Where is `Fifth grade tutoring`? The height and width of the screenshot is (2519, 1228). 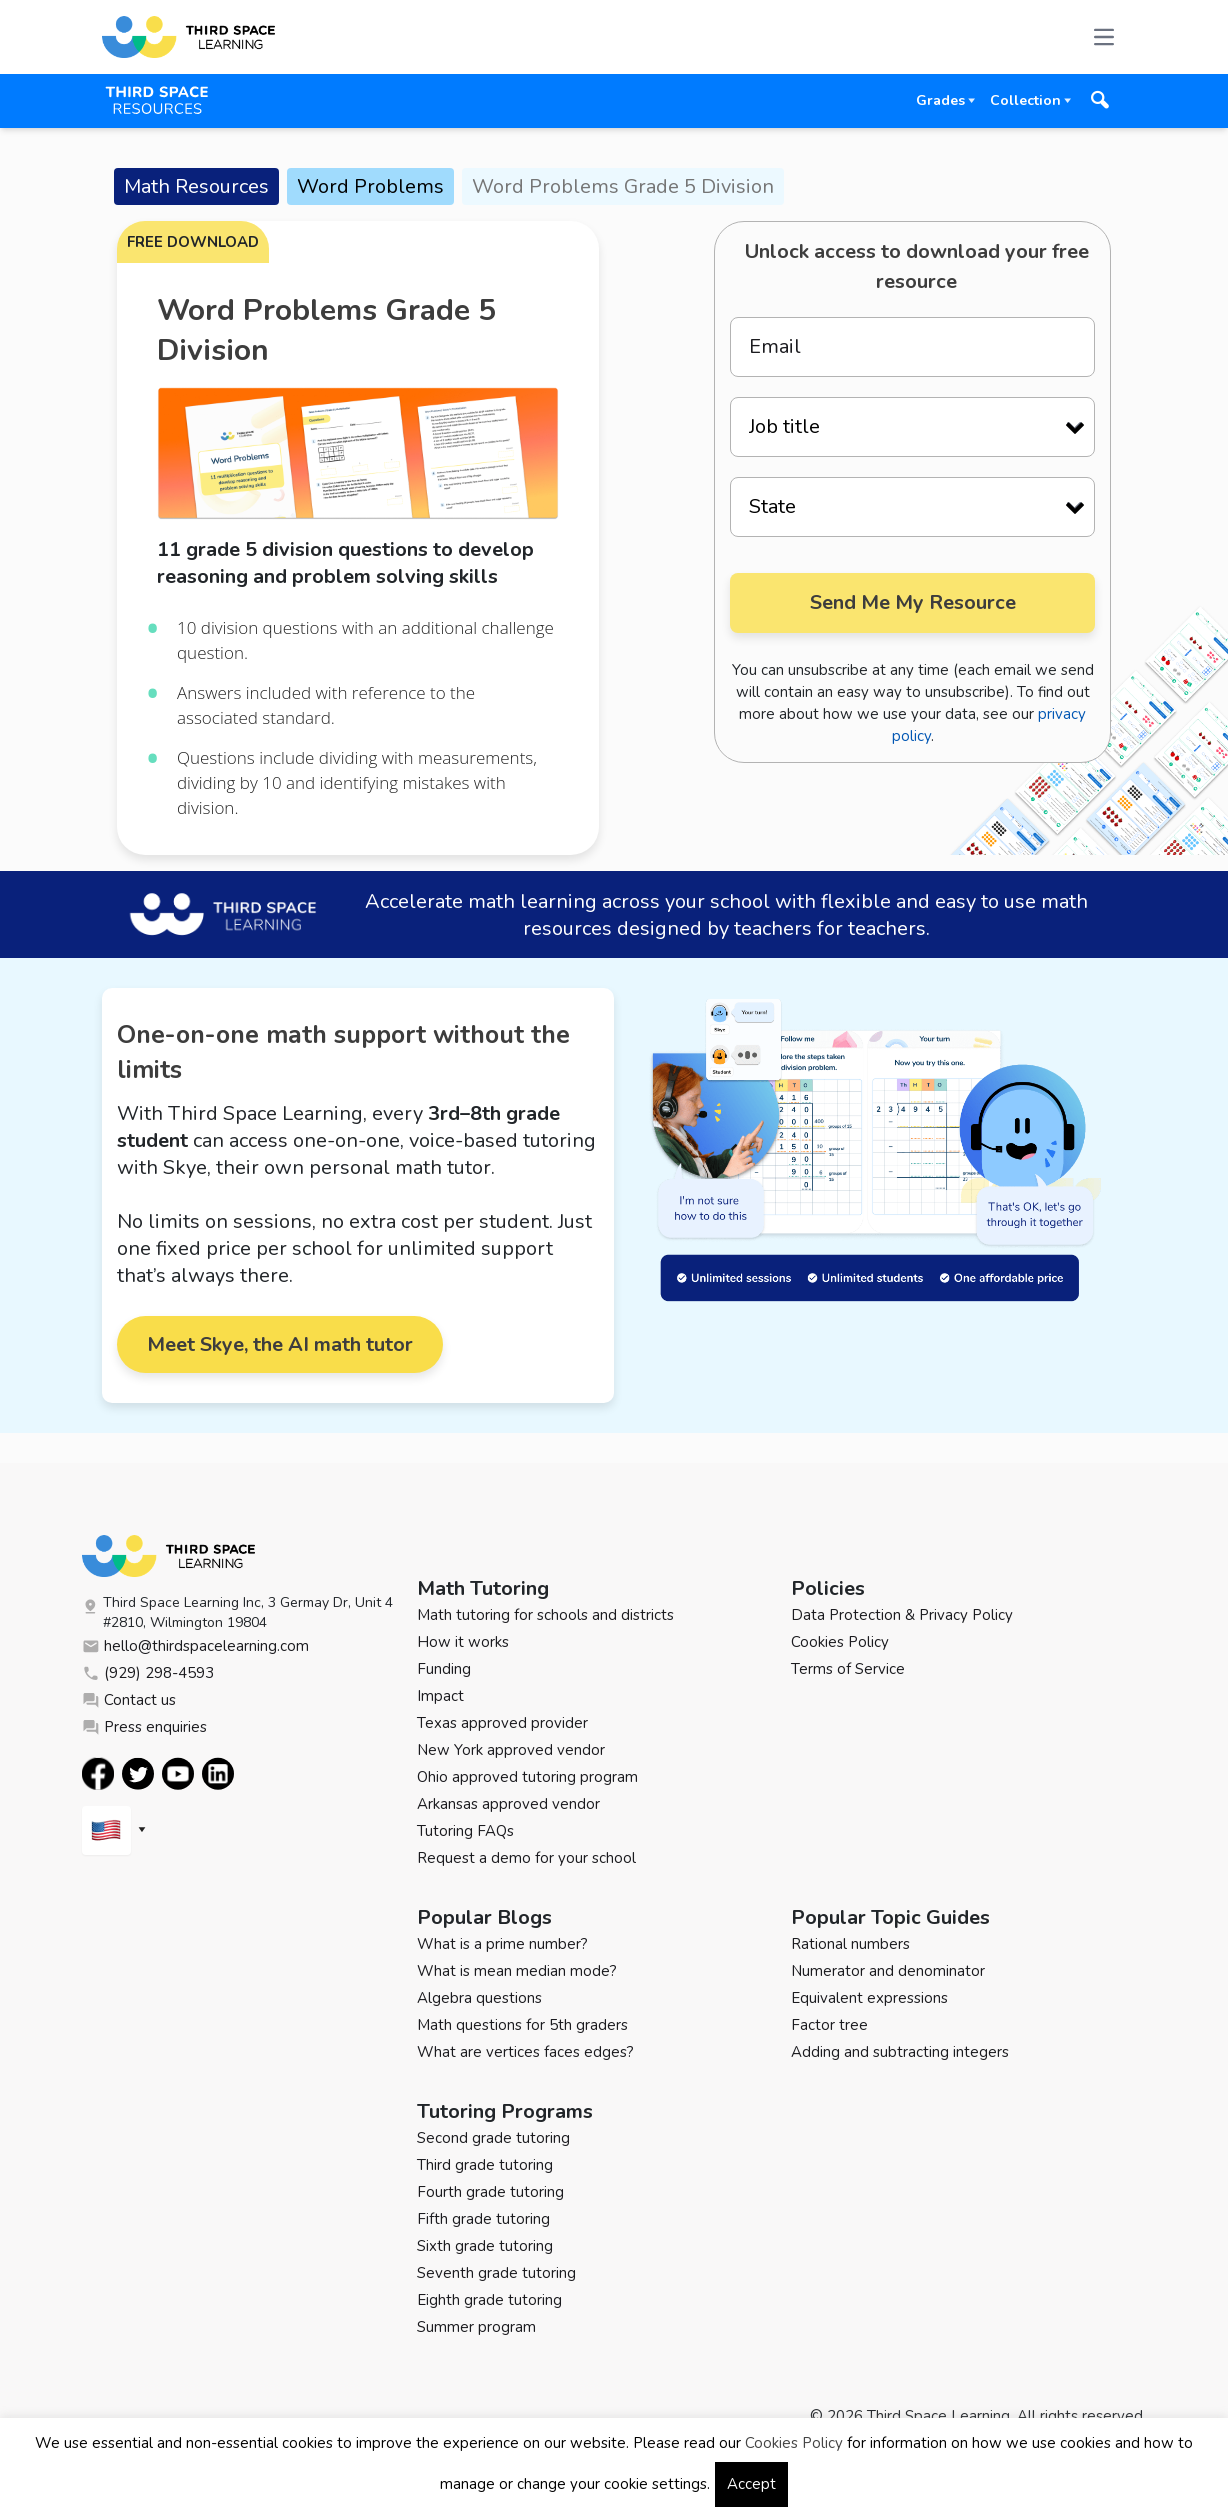 Fifth grade tutoring is located at coordinates (483, 2219).